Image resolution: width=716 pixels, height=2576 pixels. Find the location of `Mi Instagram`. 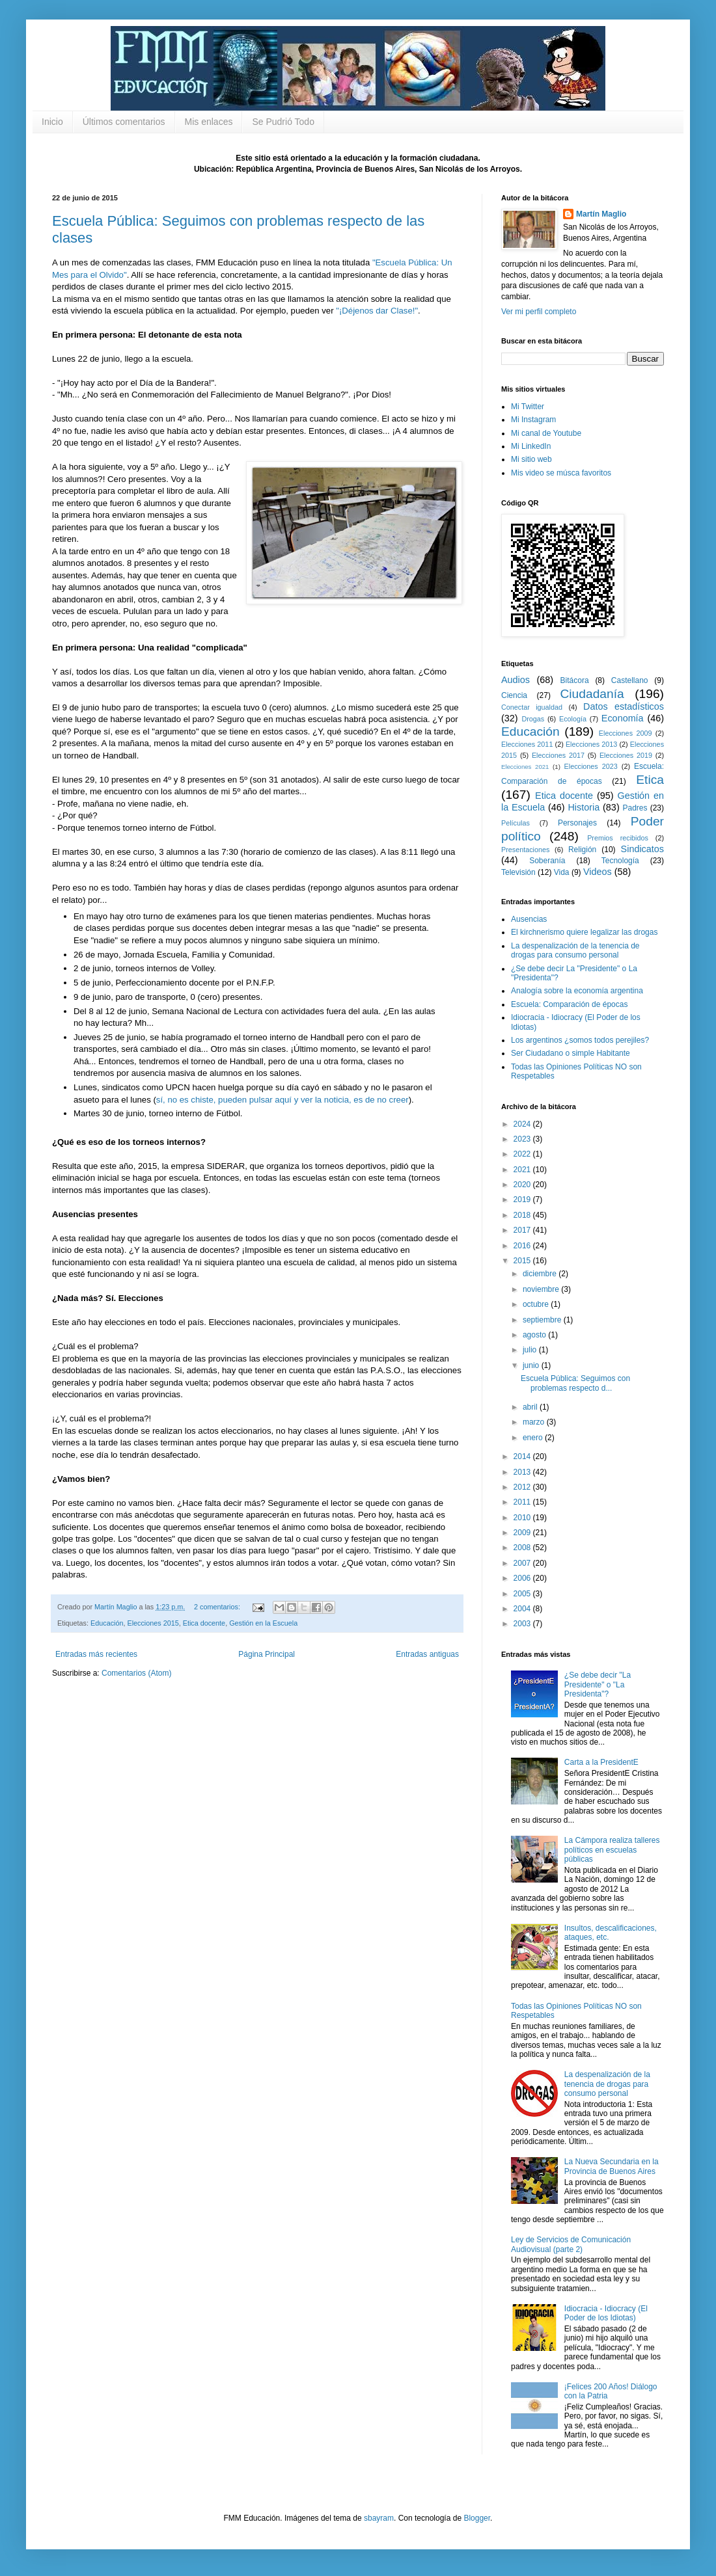

Mi Instagram is located at coordinates (533, 419).